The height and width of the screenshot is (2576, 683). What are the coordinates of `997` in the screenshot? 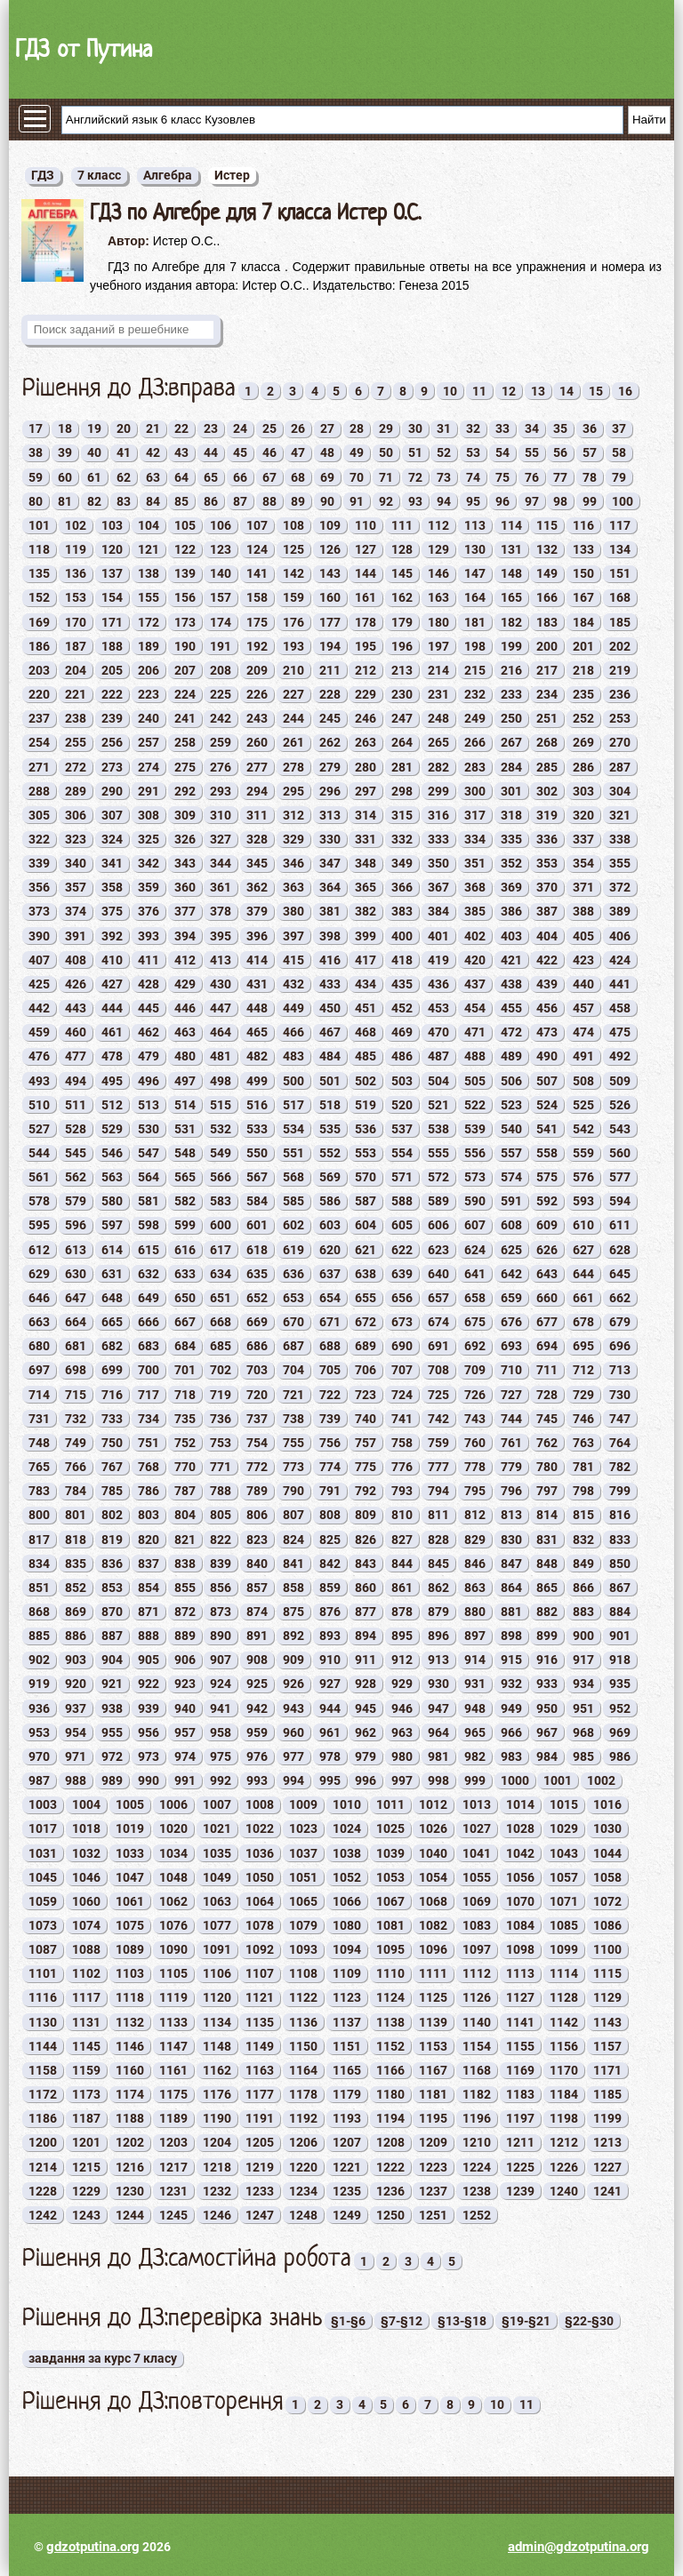 It's located at (402, 1780).